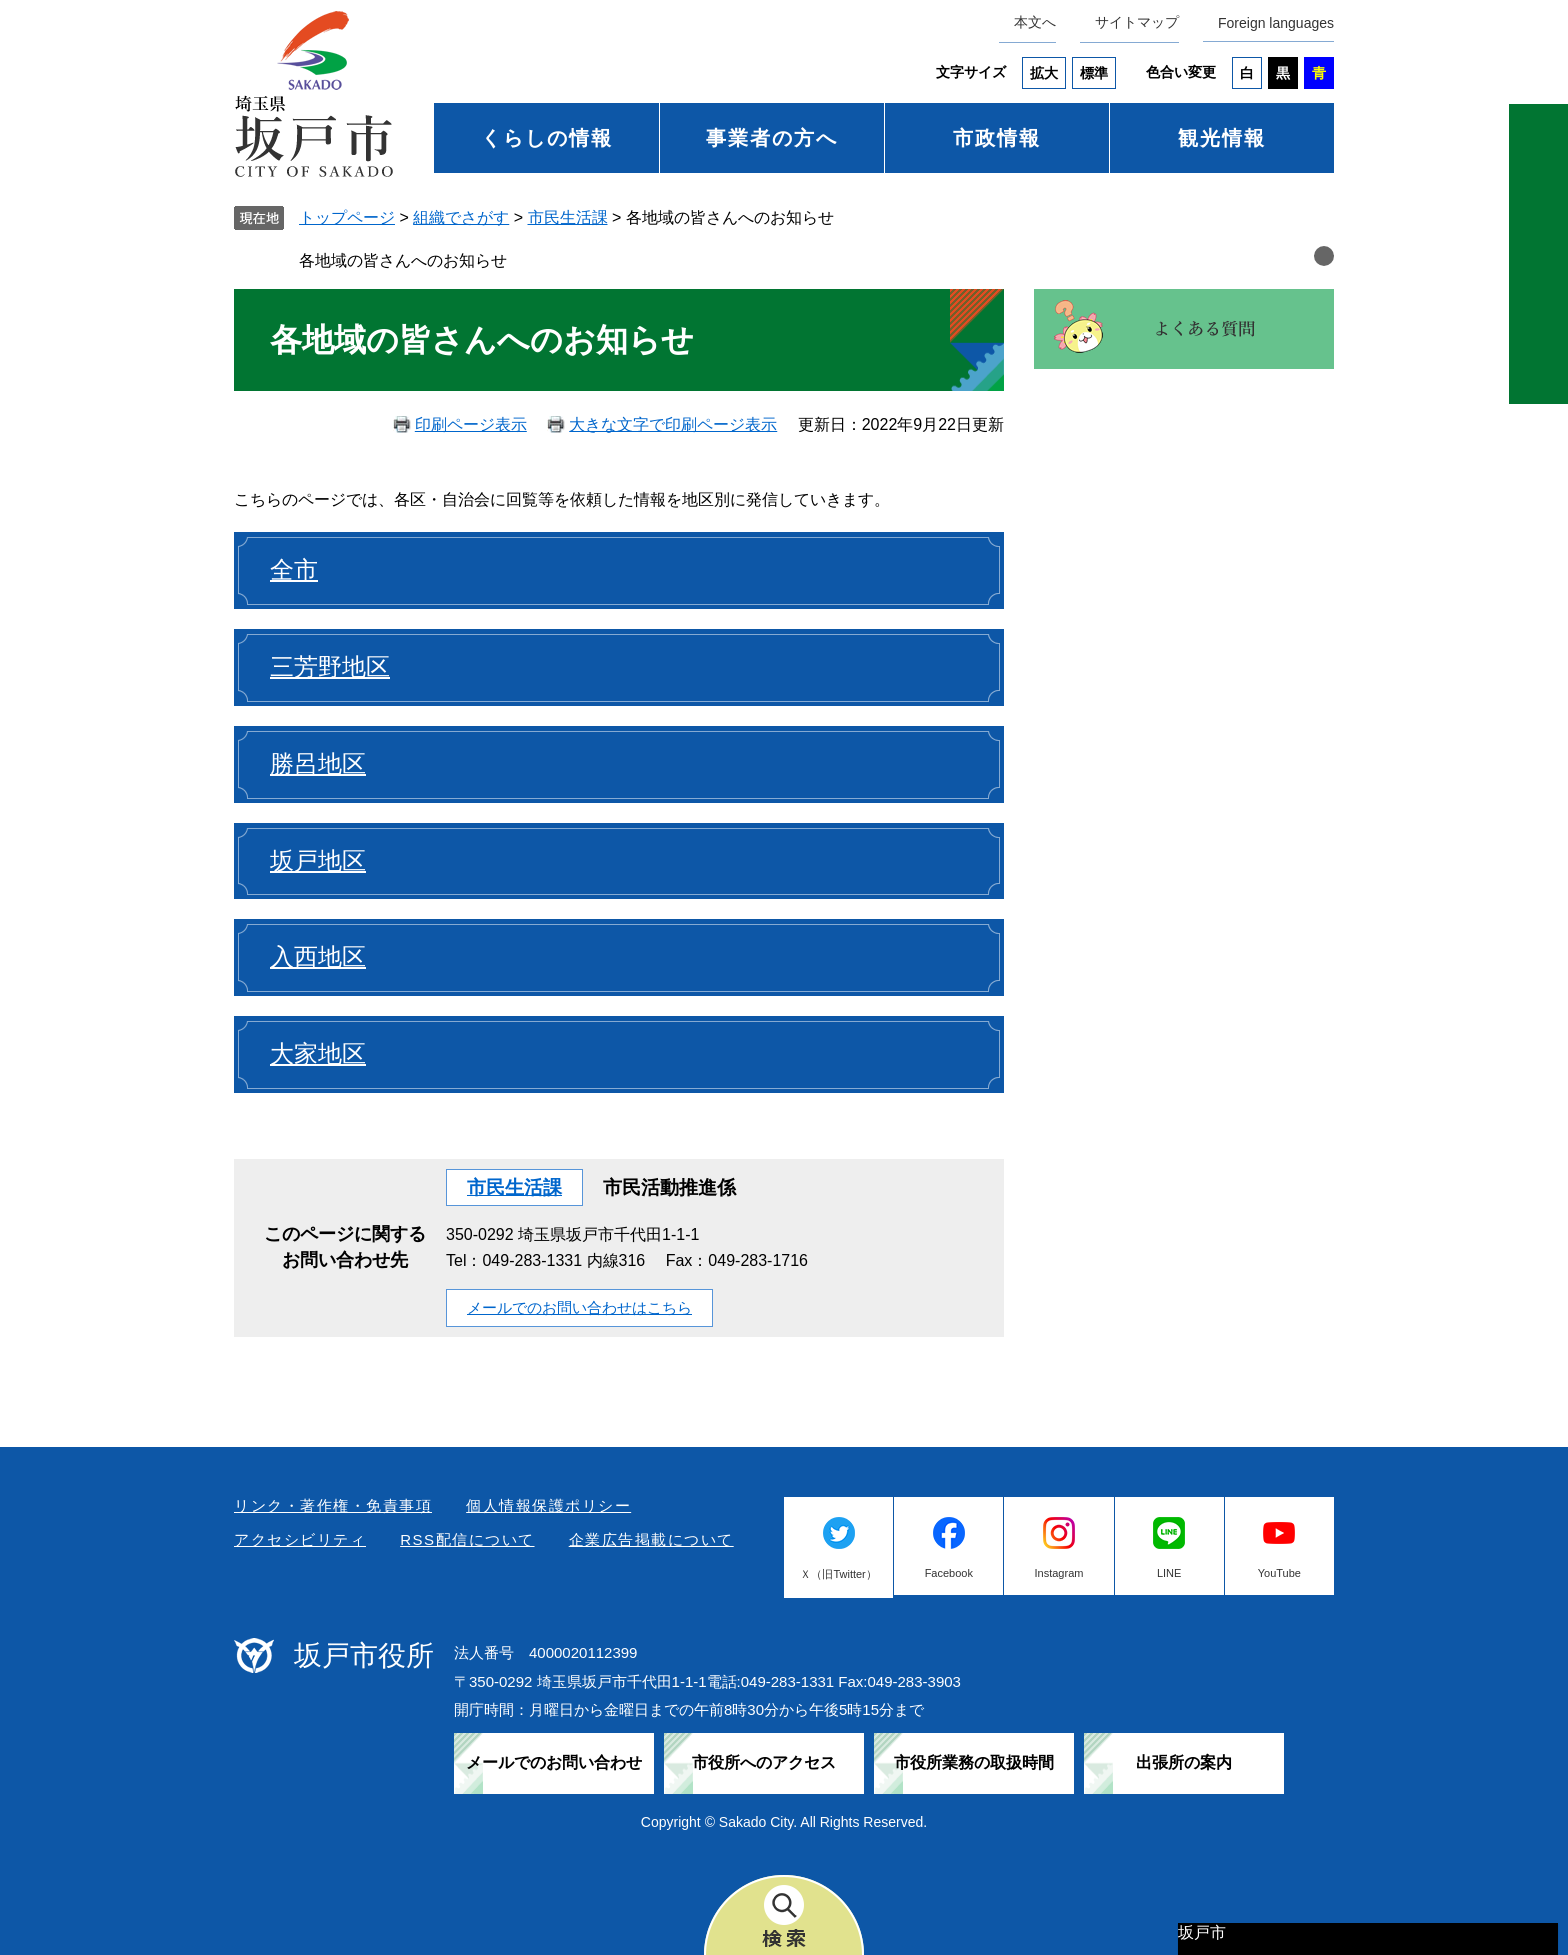 This screenshot has height=1955, width=1568. I want to click on 入西地区, so click(318, 956).